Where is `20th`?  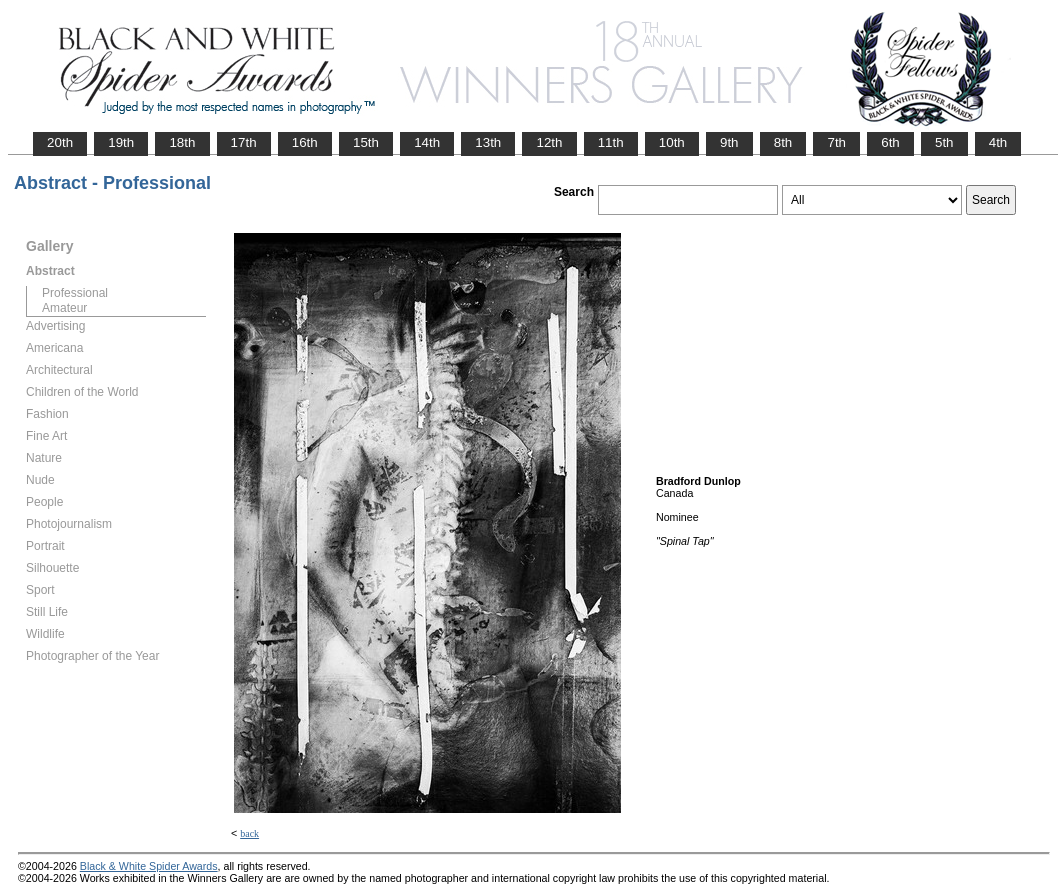 20th is located at coordinates (60, 142).